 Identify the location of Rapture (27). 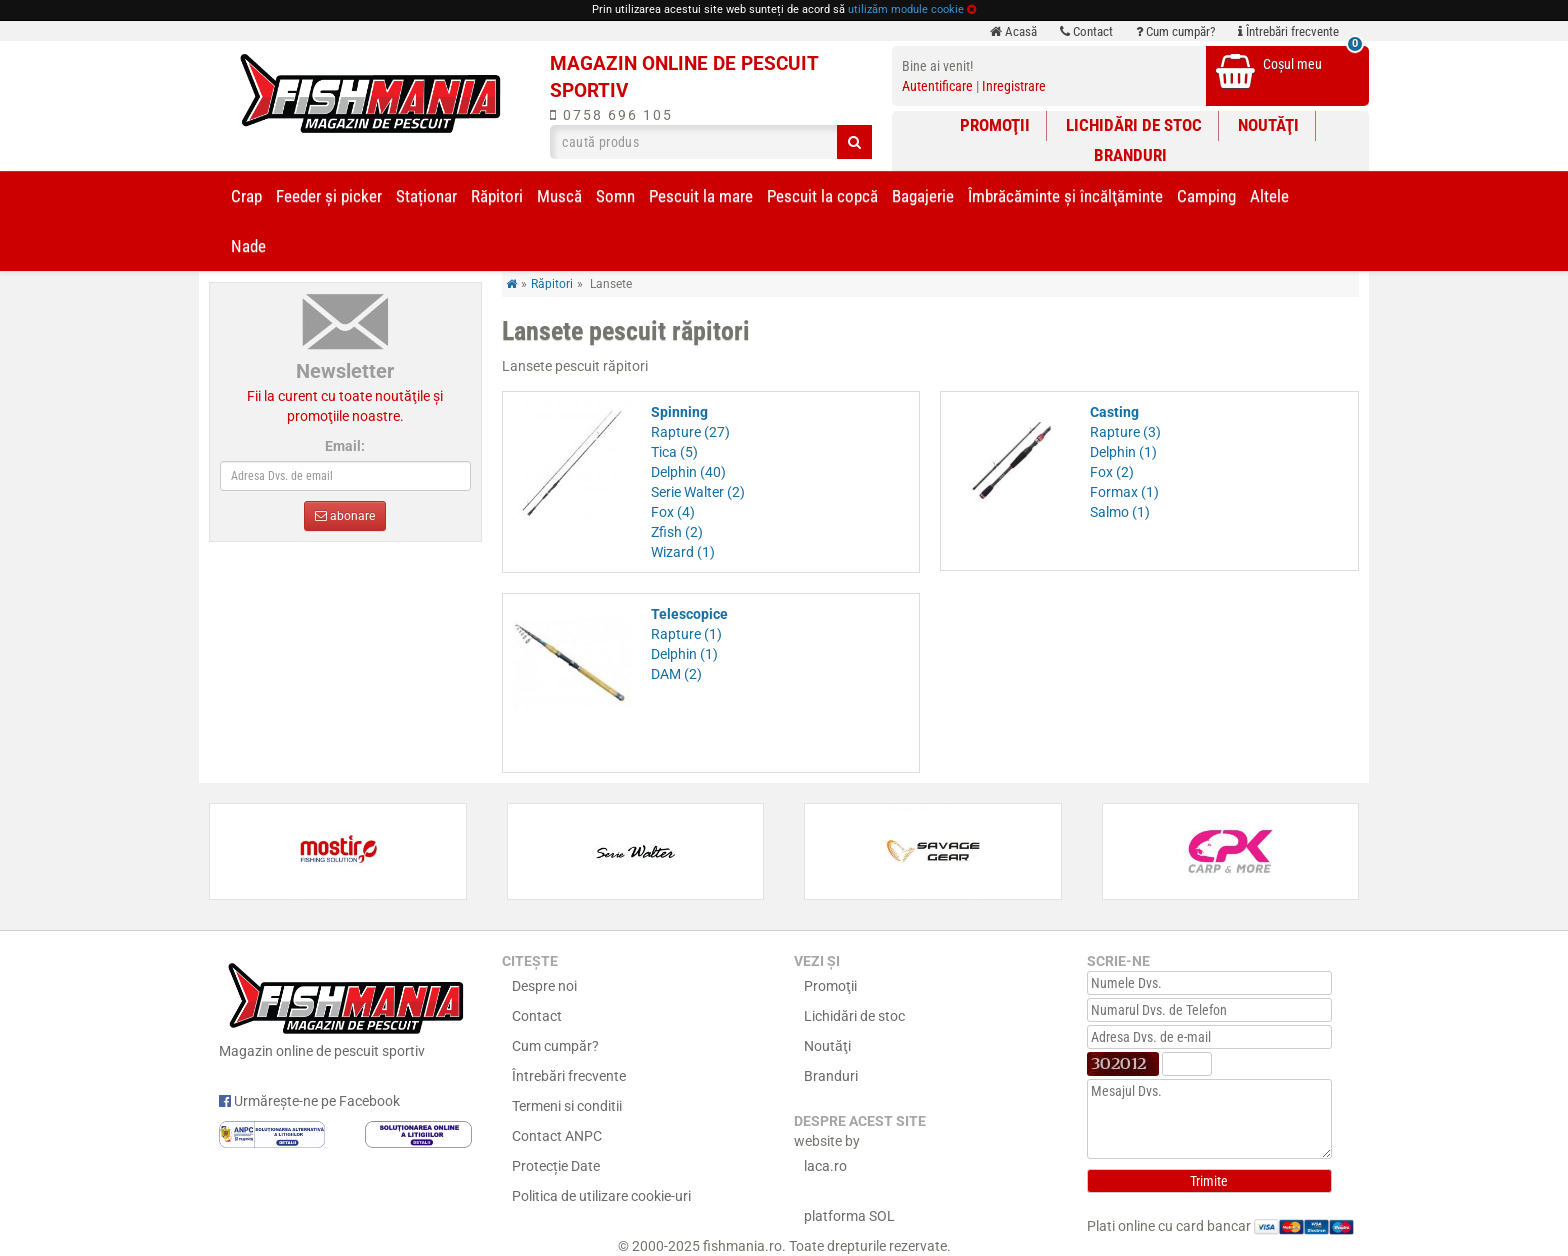
(690, 432).